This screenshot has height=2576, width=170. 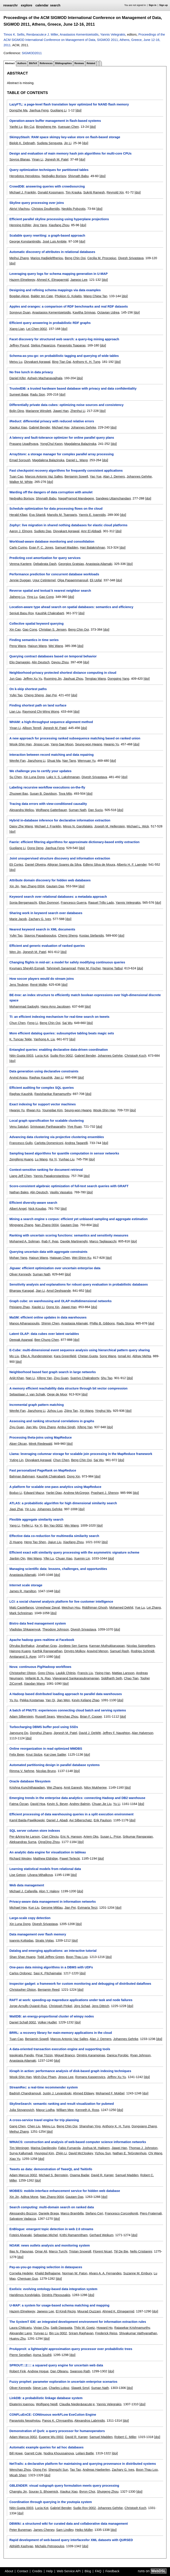 What do you see at coordinates (57, 2431) in the screenshot?
I see `Demonstration of Qurk: a query processor for humanoperators` at bounding box center [57, 2431].